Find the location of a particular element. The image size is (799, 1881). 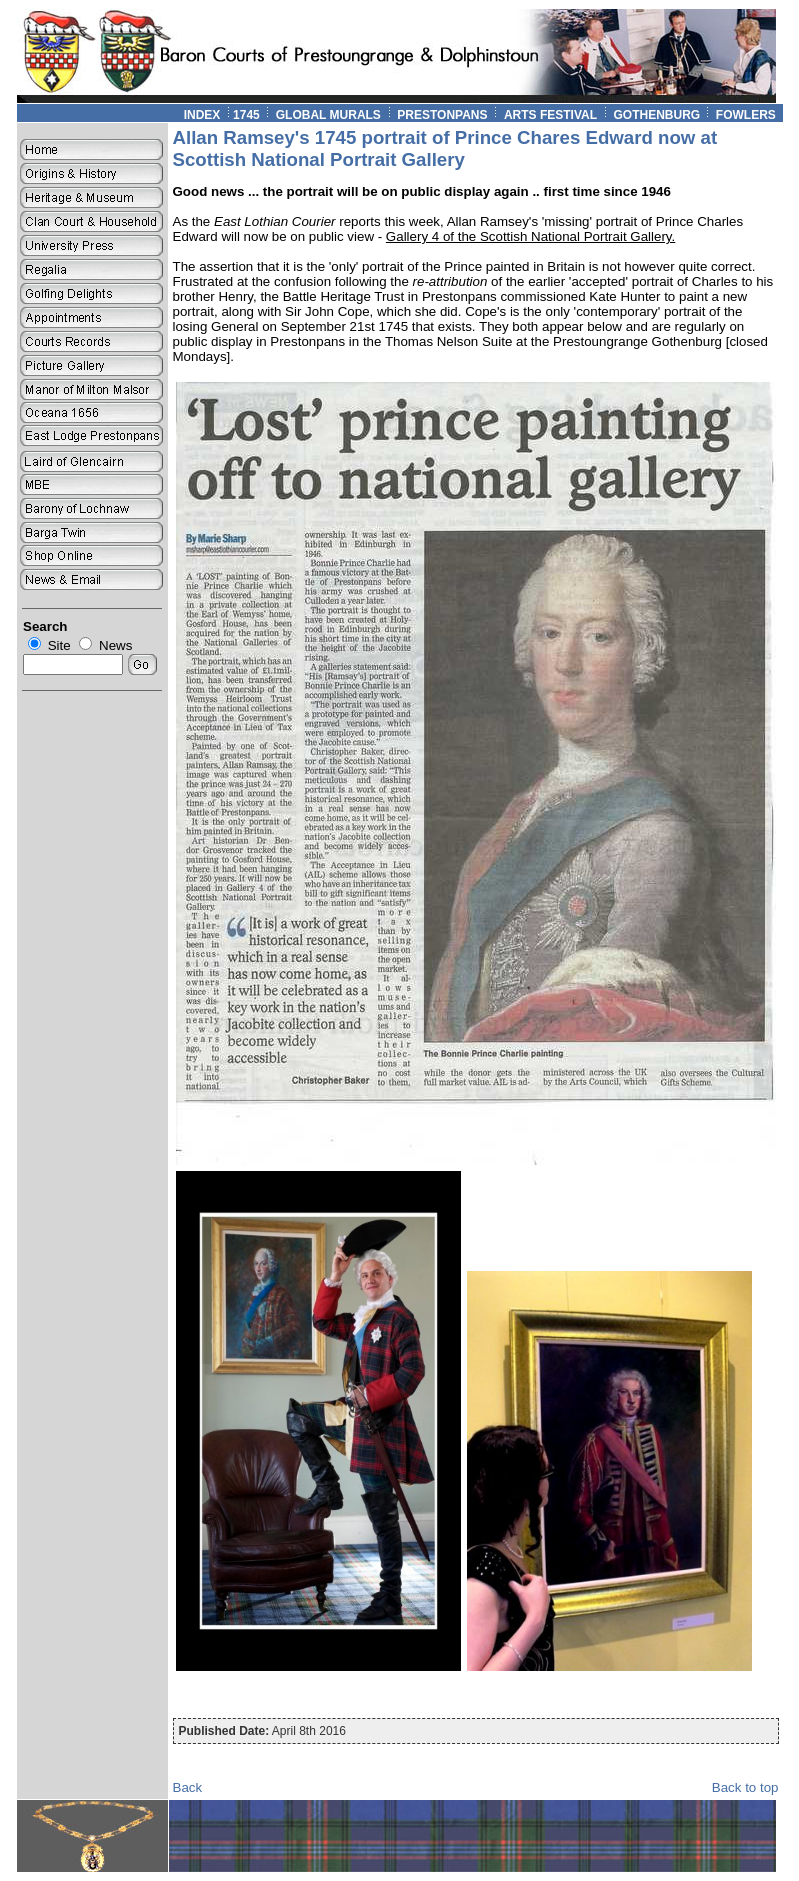

Back to top is located at coordinates (745, 1787).